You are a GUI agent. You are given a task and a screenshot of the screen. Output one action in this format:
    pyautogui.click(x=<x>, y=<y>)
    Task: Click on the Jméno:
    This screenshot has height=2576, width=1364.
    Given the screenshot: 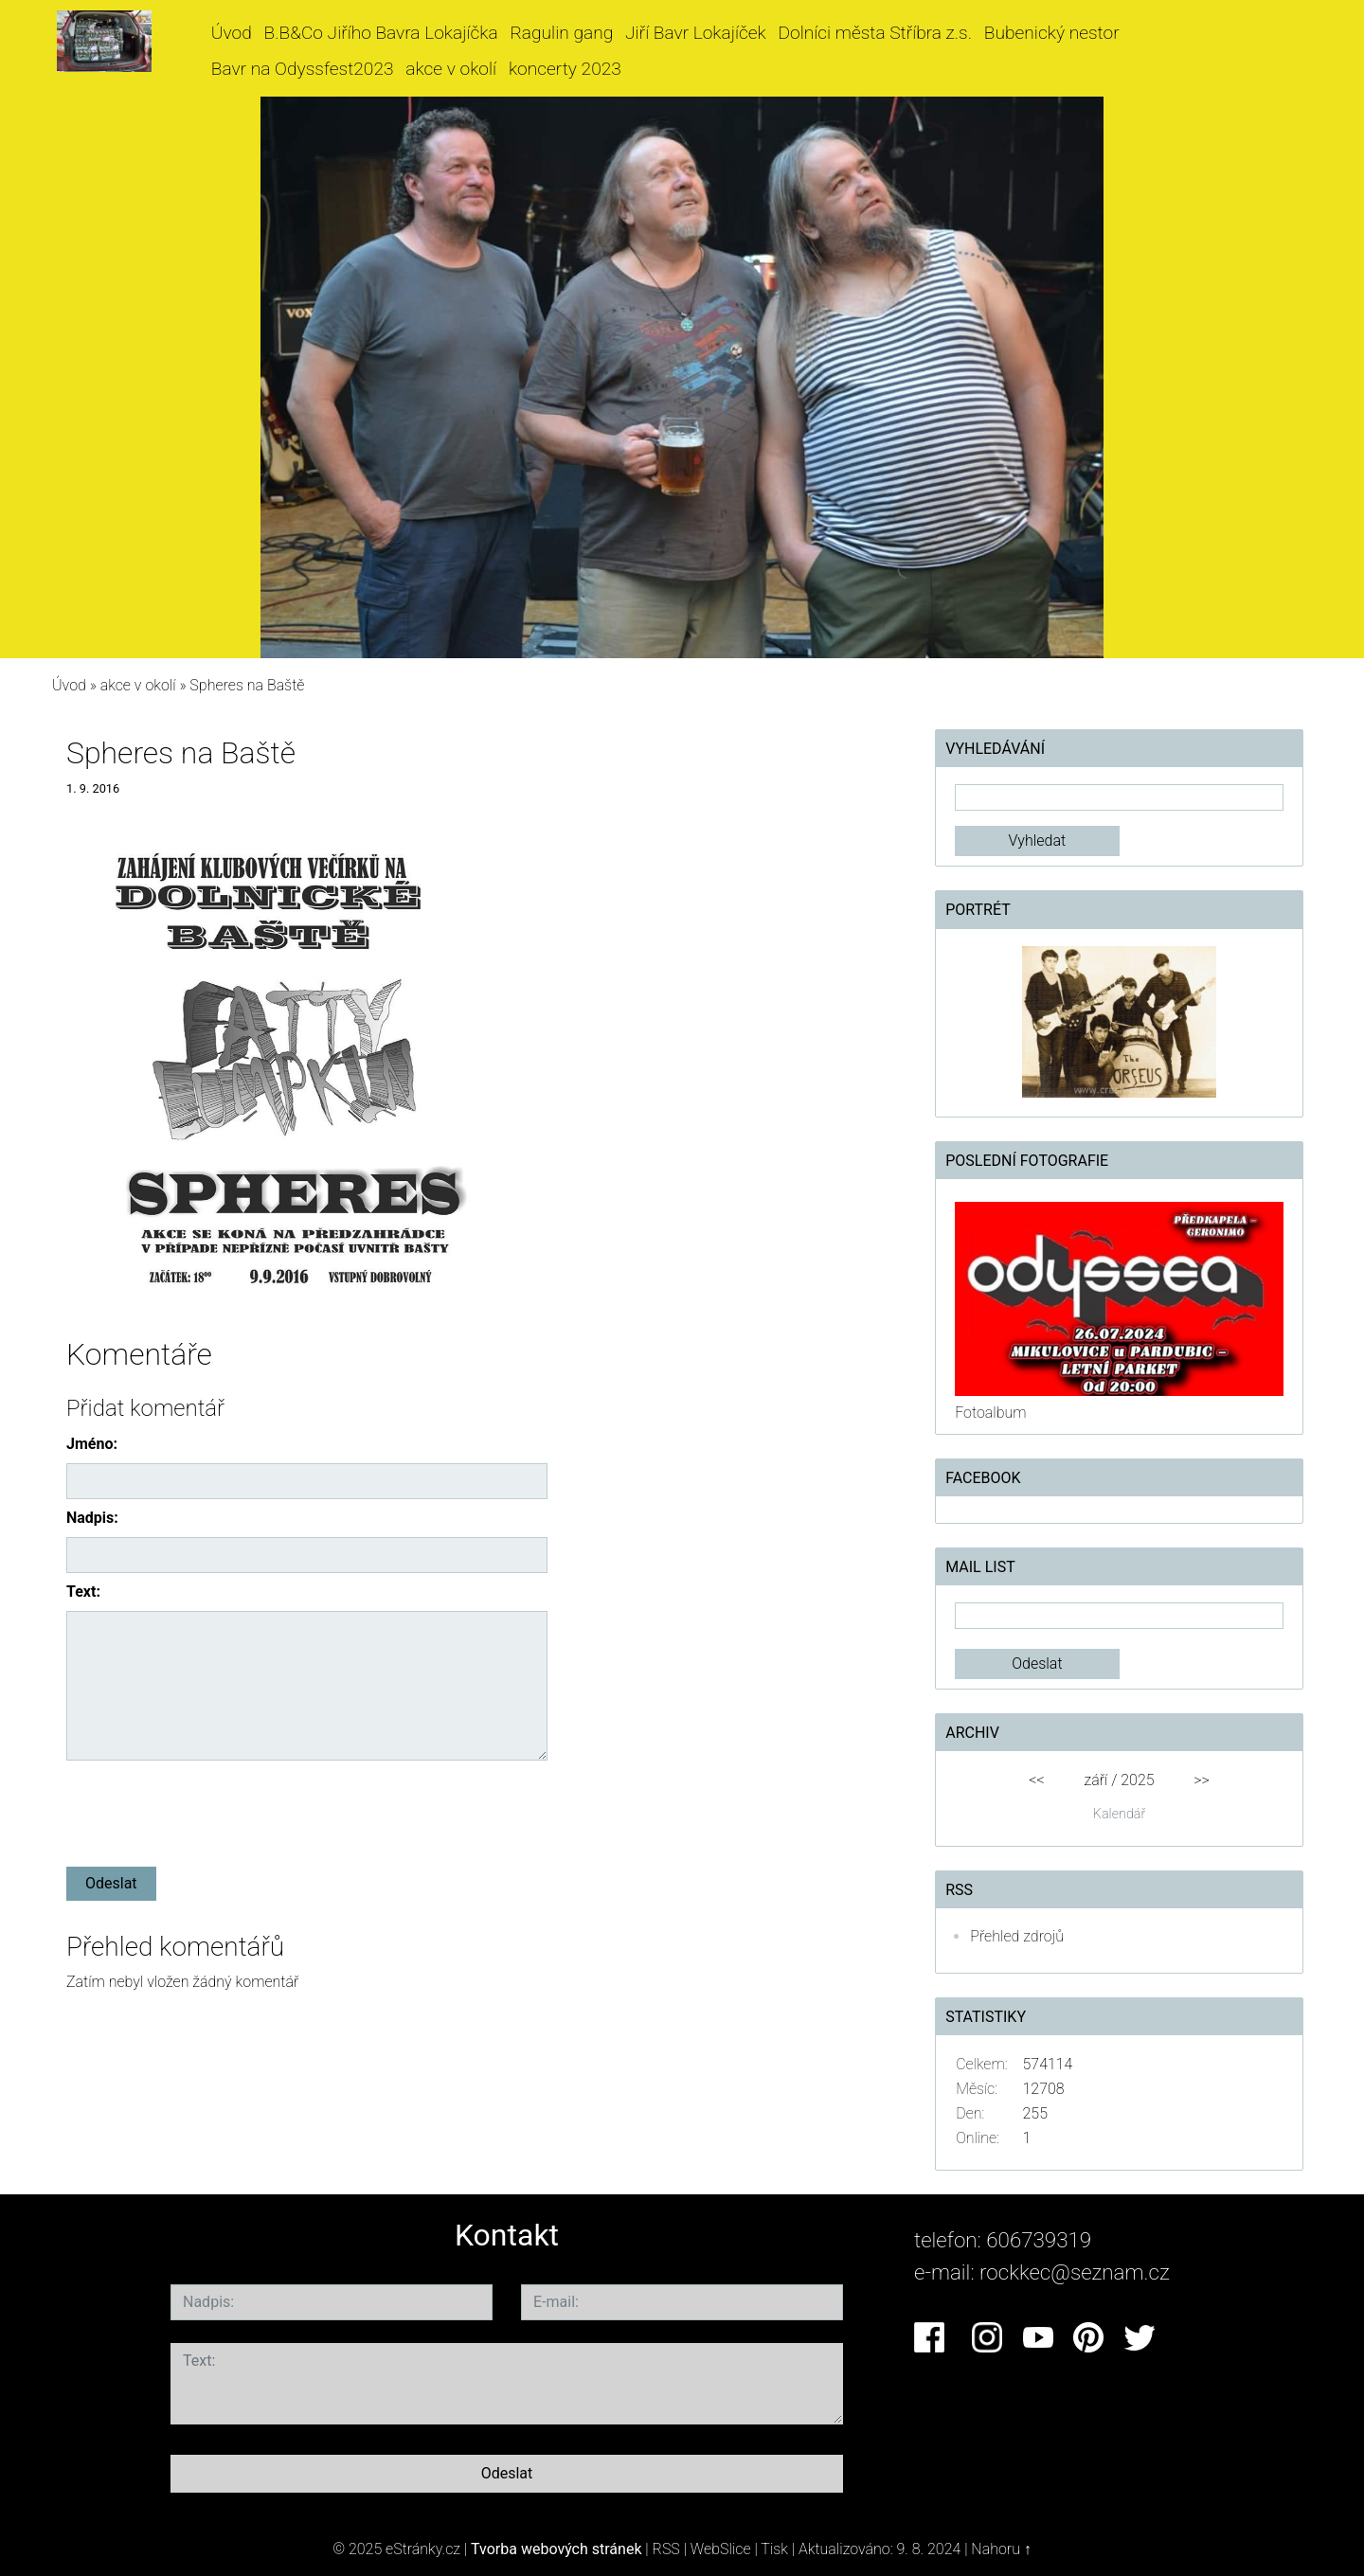 What is the action you would take?
    pyautogui.click(x=91, y=1444)
    